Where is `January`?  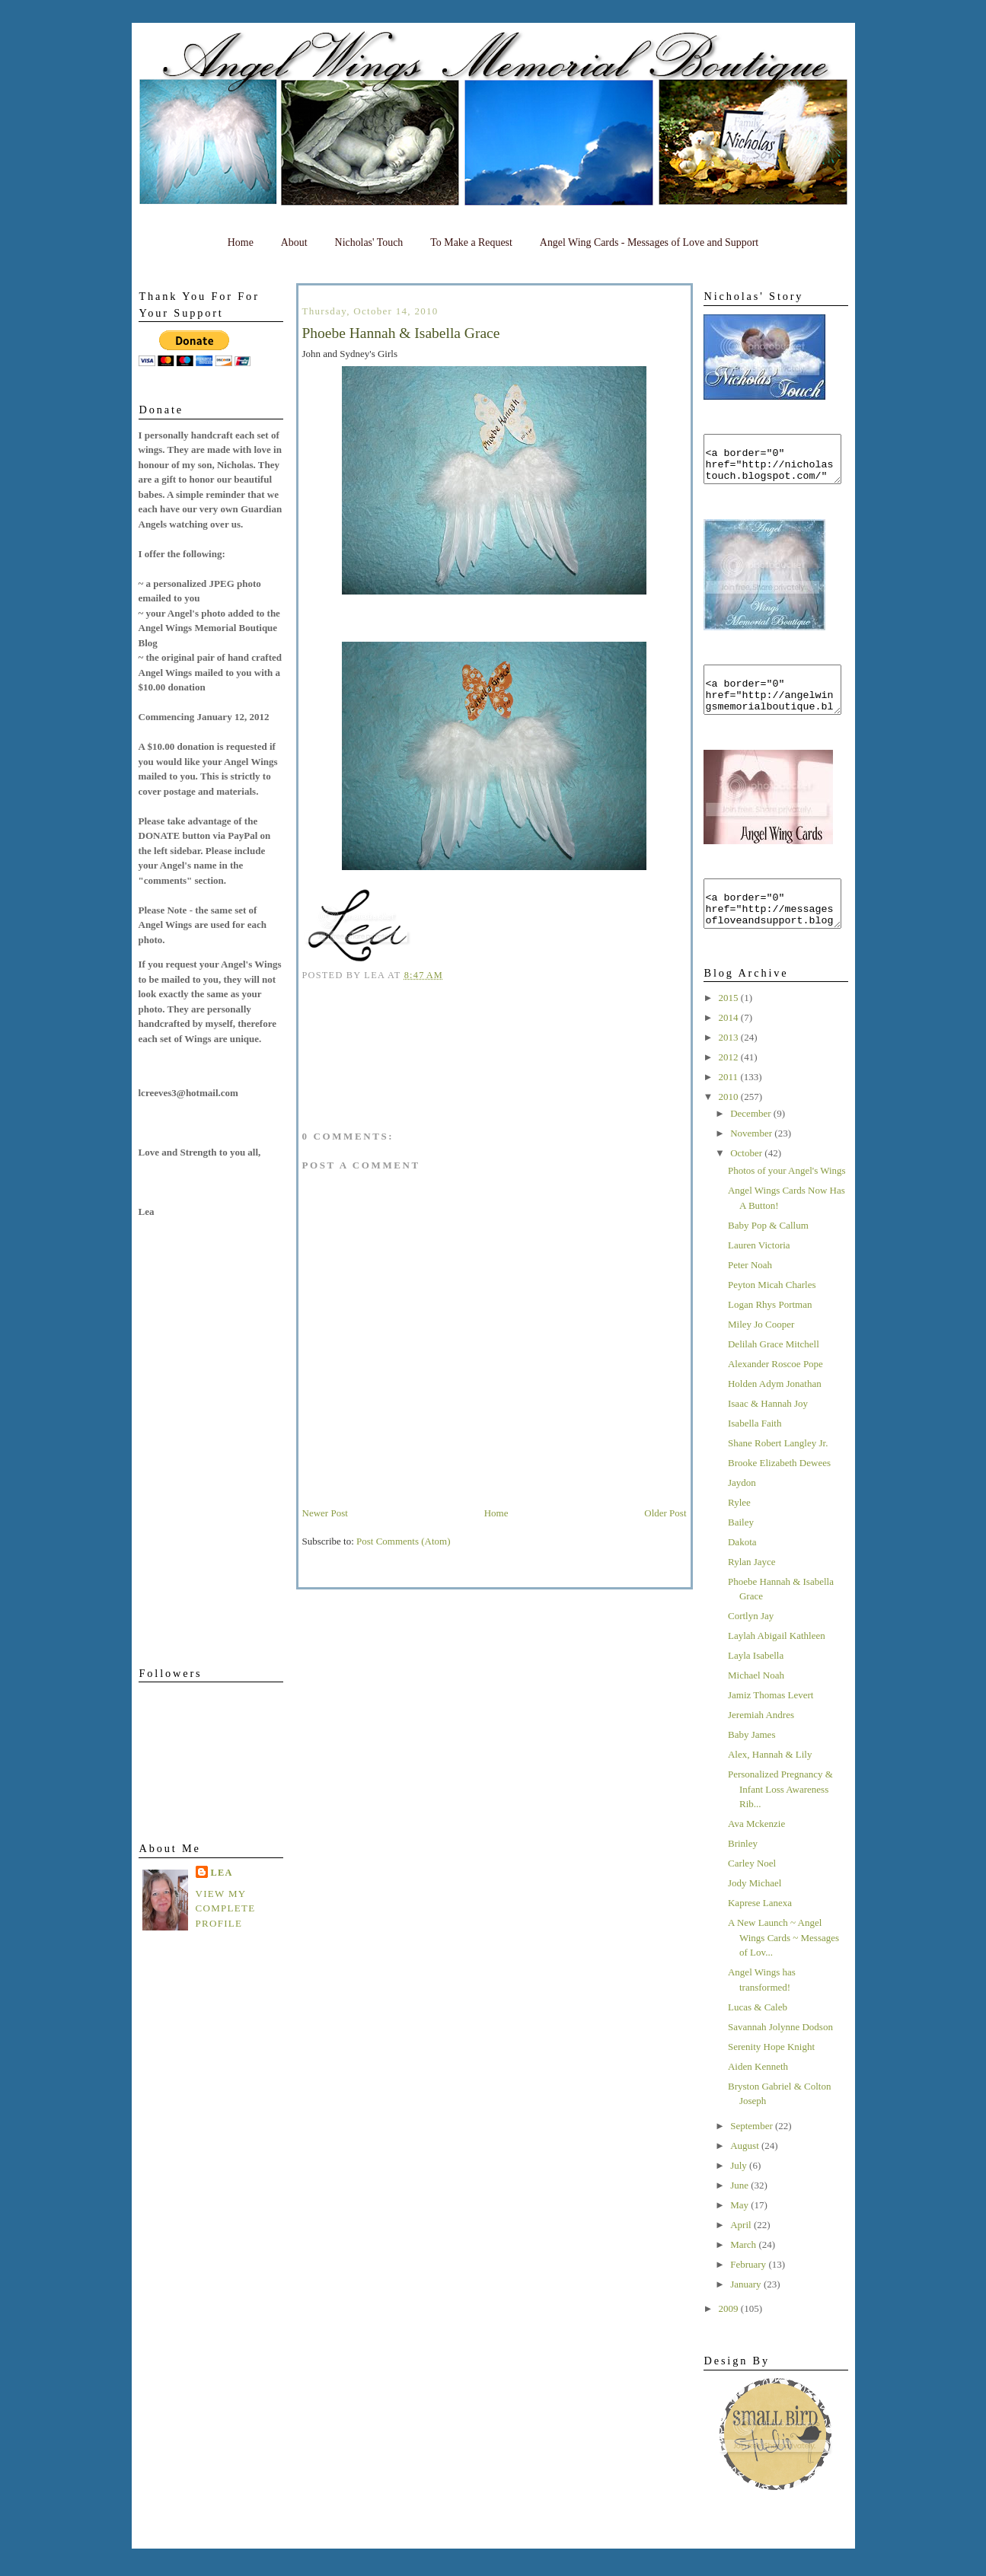 January is located at coordinates (747, 2311).